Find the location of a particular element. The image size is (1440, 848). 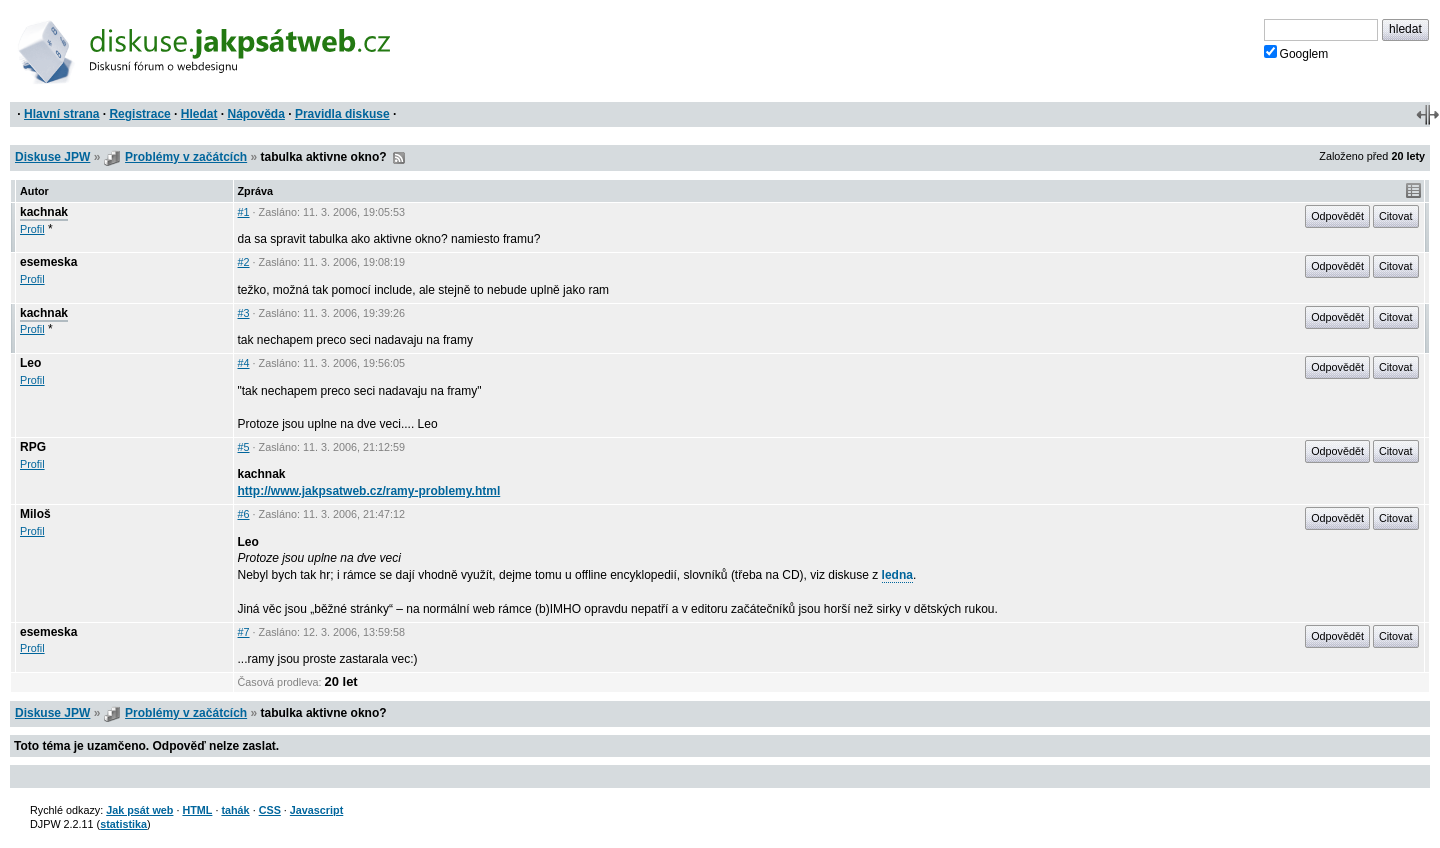

Miloš is located at coordinates (35, 514).